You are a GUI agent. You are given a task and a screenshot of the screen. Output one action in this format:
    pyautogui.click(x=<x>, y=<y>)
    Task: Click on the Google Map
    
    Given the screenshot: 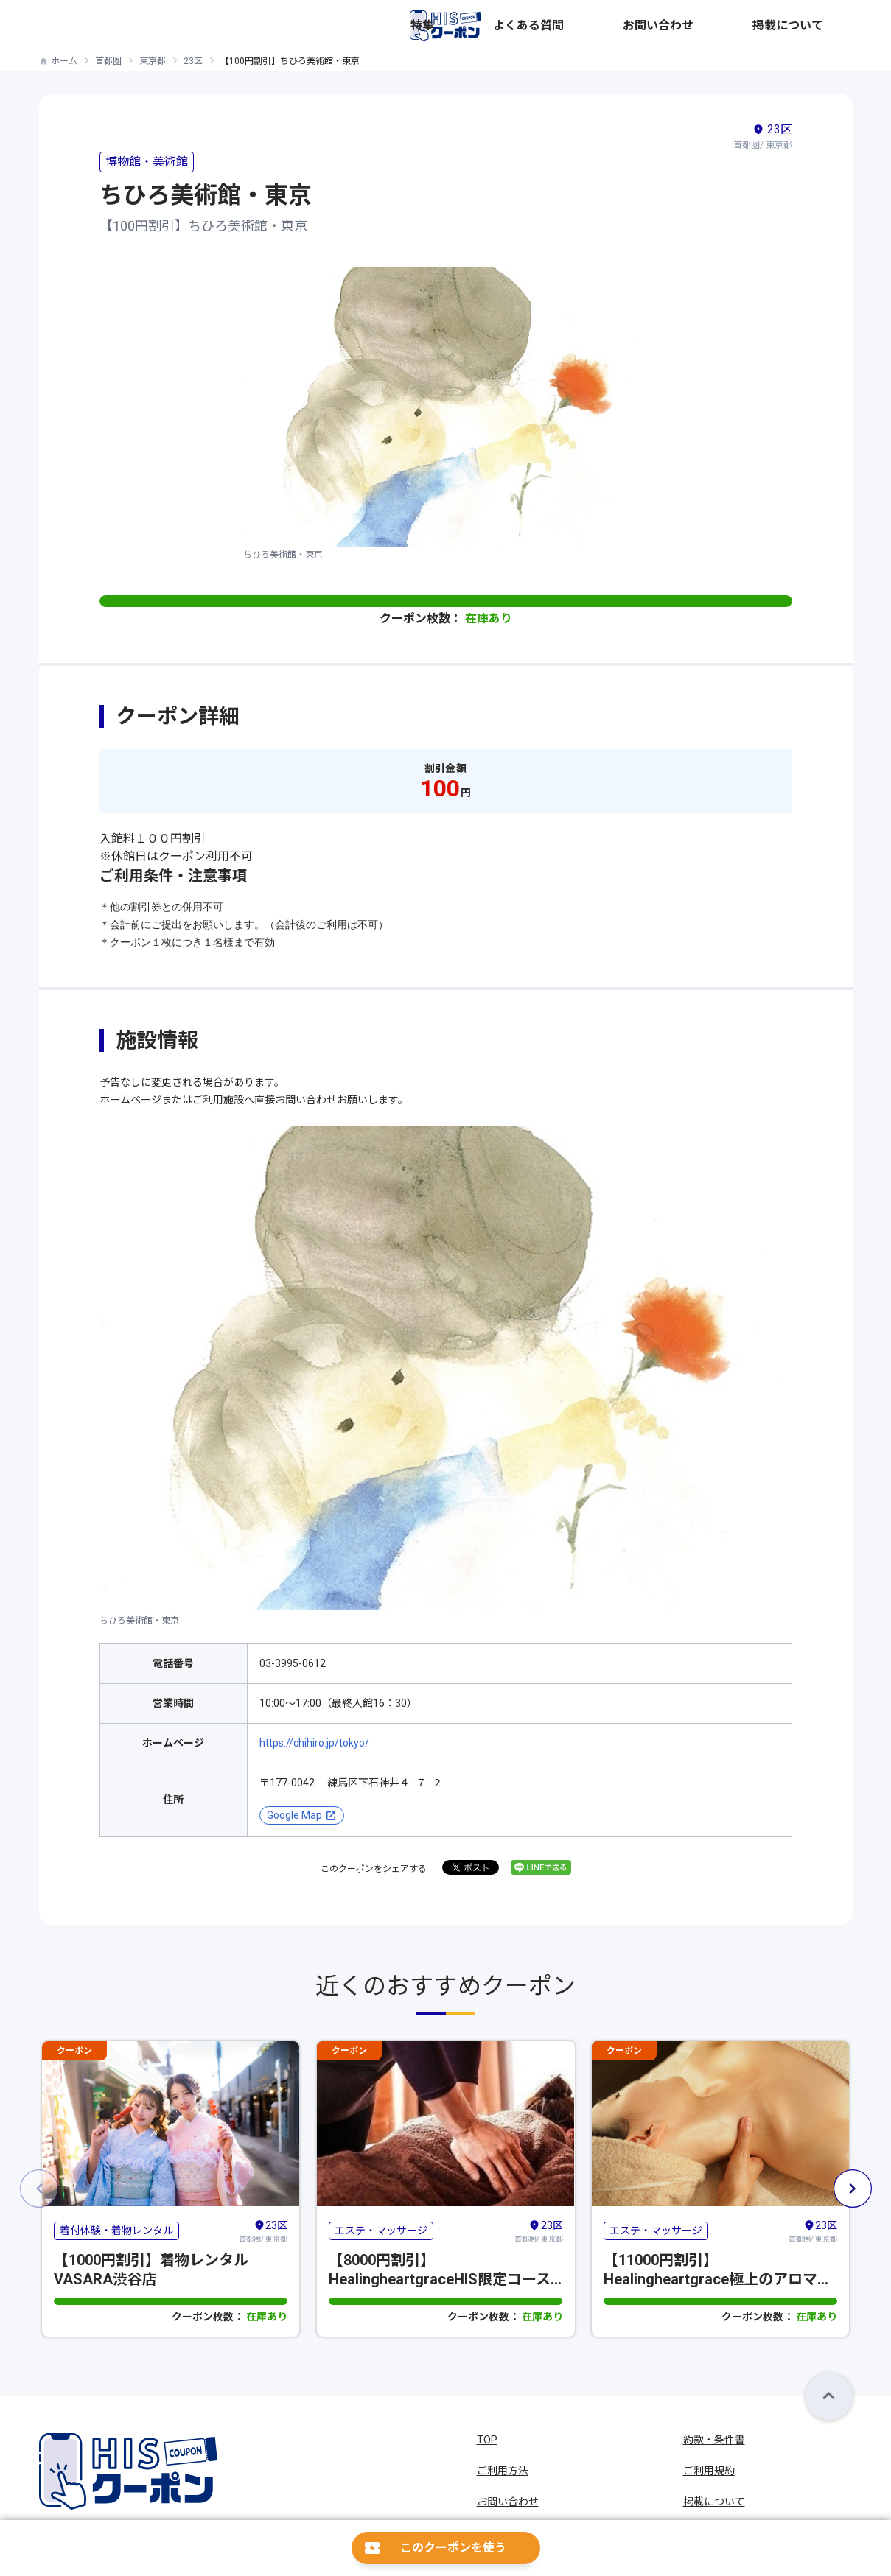 What is the action you would take?
    pyautogui.click(x=294, y=1815)
    